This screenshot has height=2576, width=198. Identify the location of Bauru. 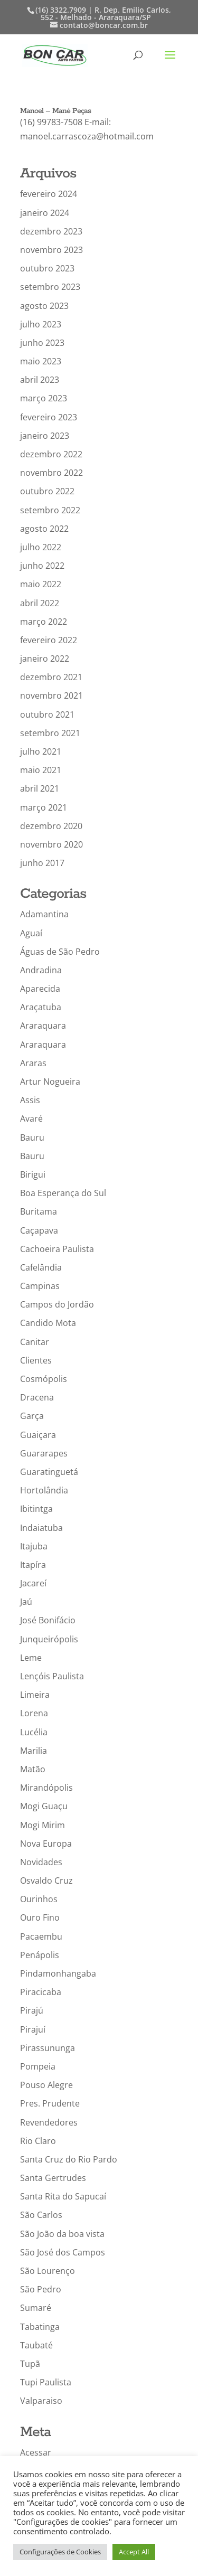
(32, 1137).